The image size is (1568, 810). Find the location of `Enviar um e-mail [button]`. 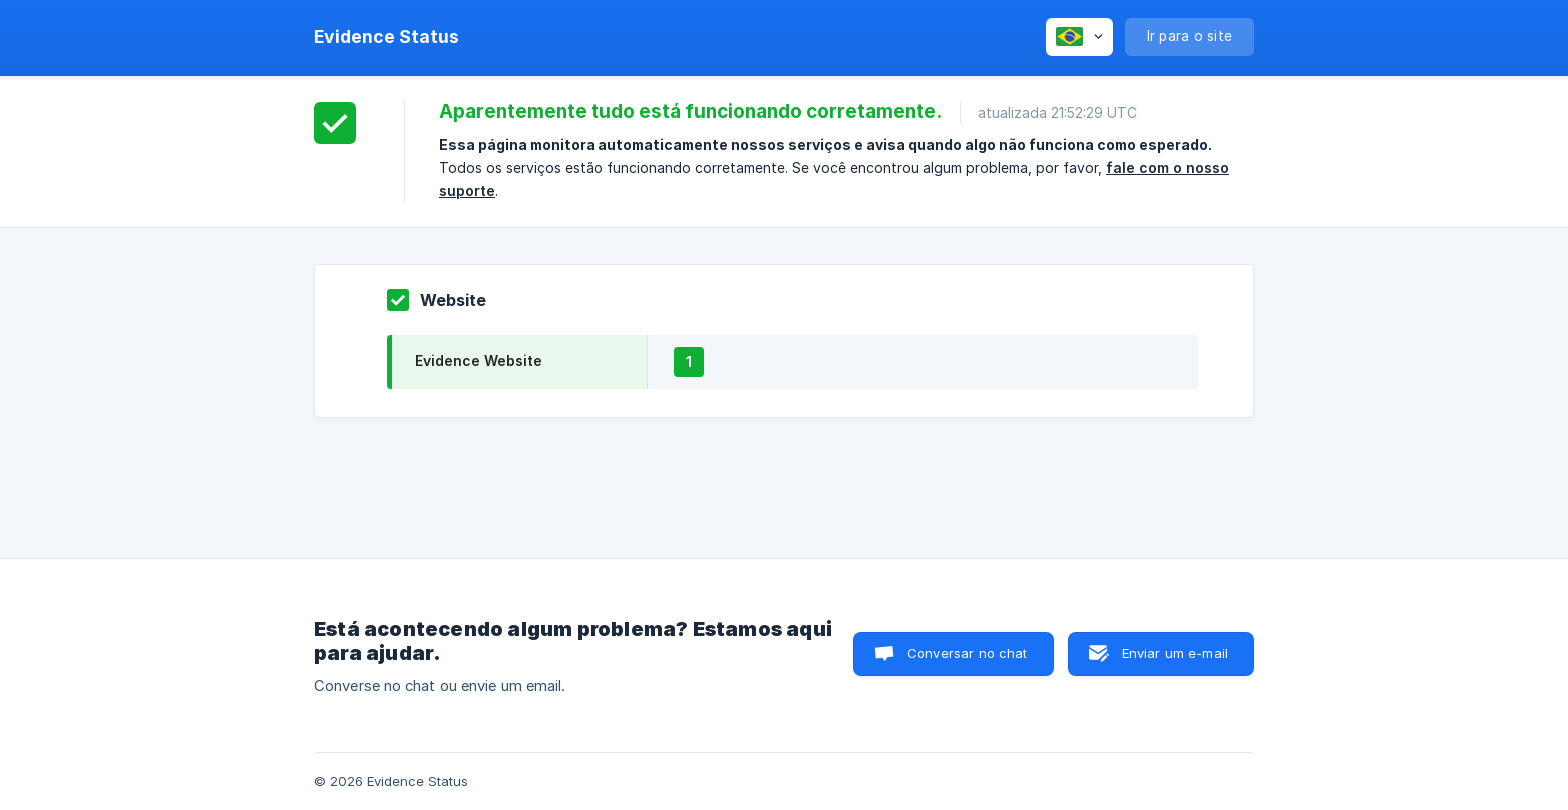

Enviar um e-mail [button] is located at coordinates (1175, 653).